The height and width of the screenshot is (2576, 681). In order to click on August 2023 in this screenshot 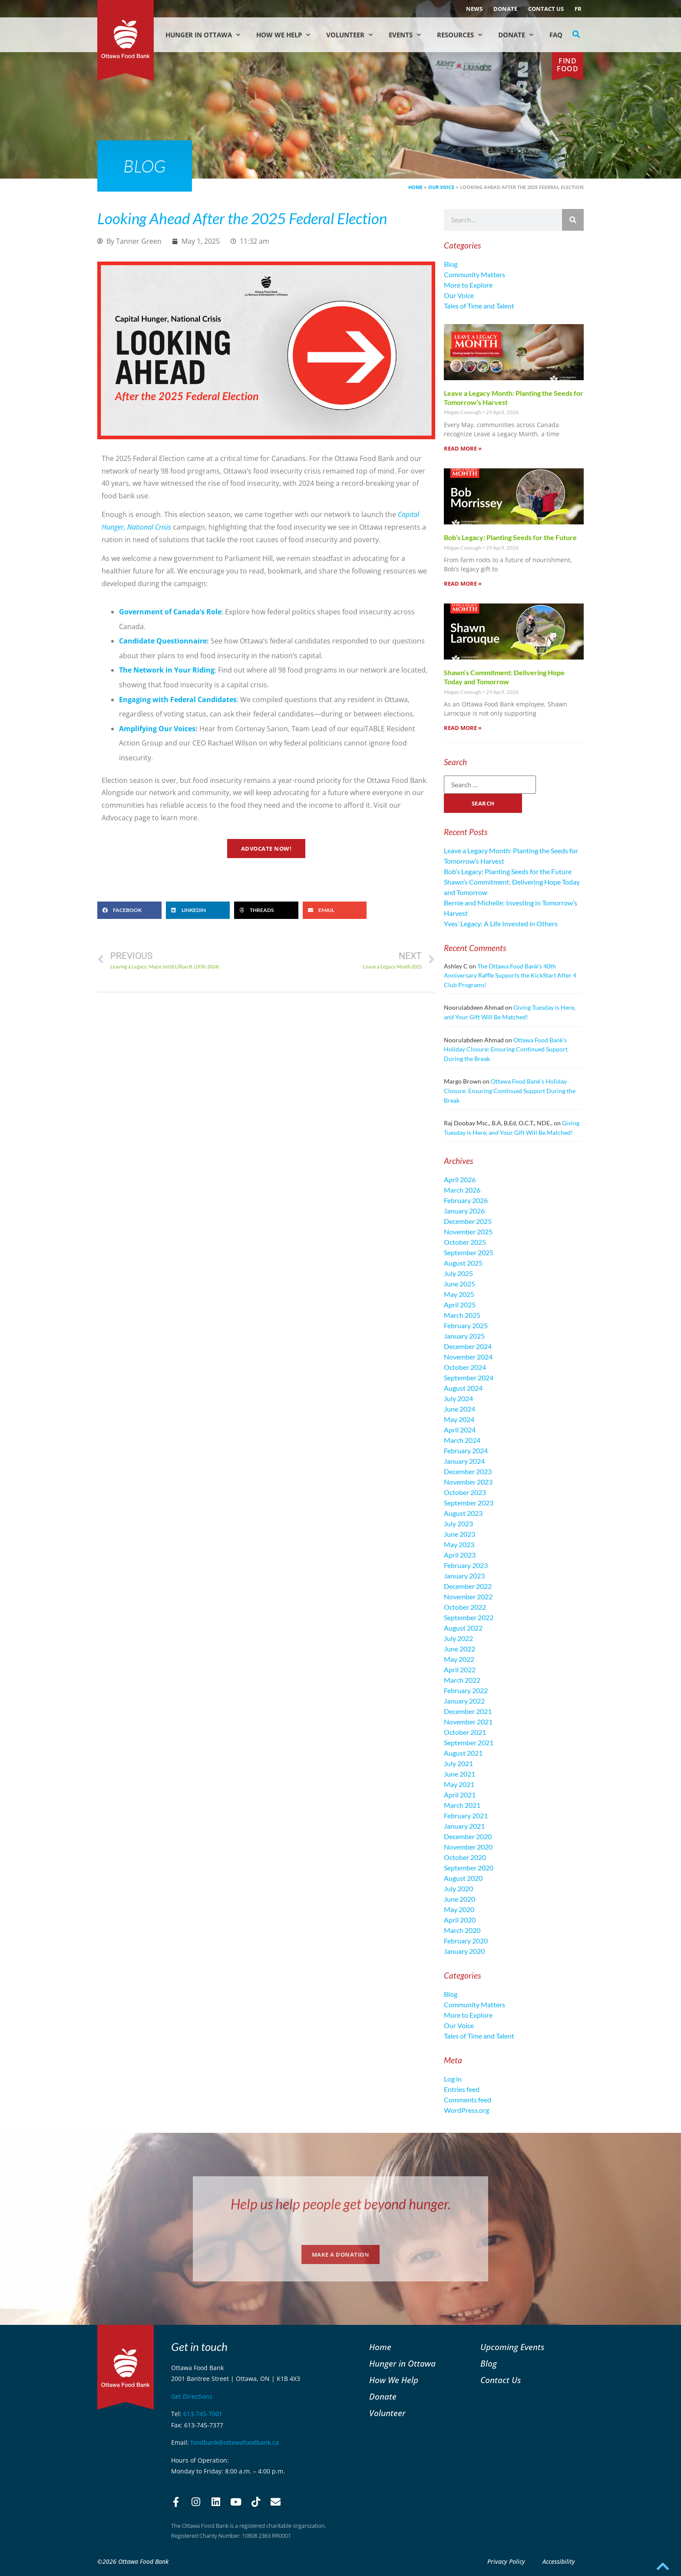, I will do `click(463, 1513)`.